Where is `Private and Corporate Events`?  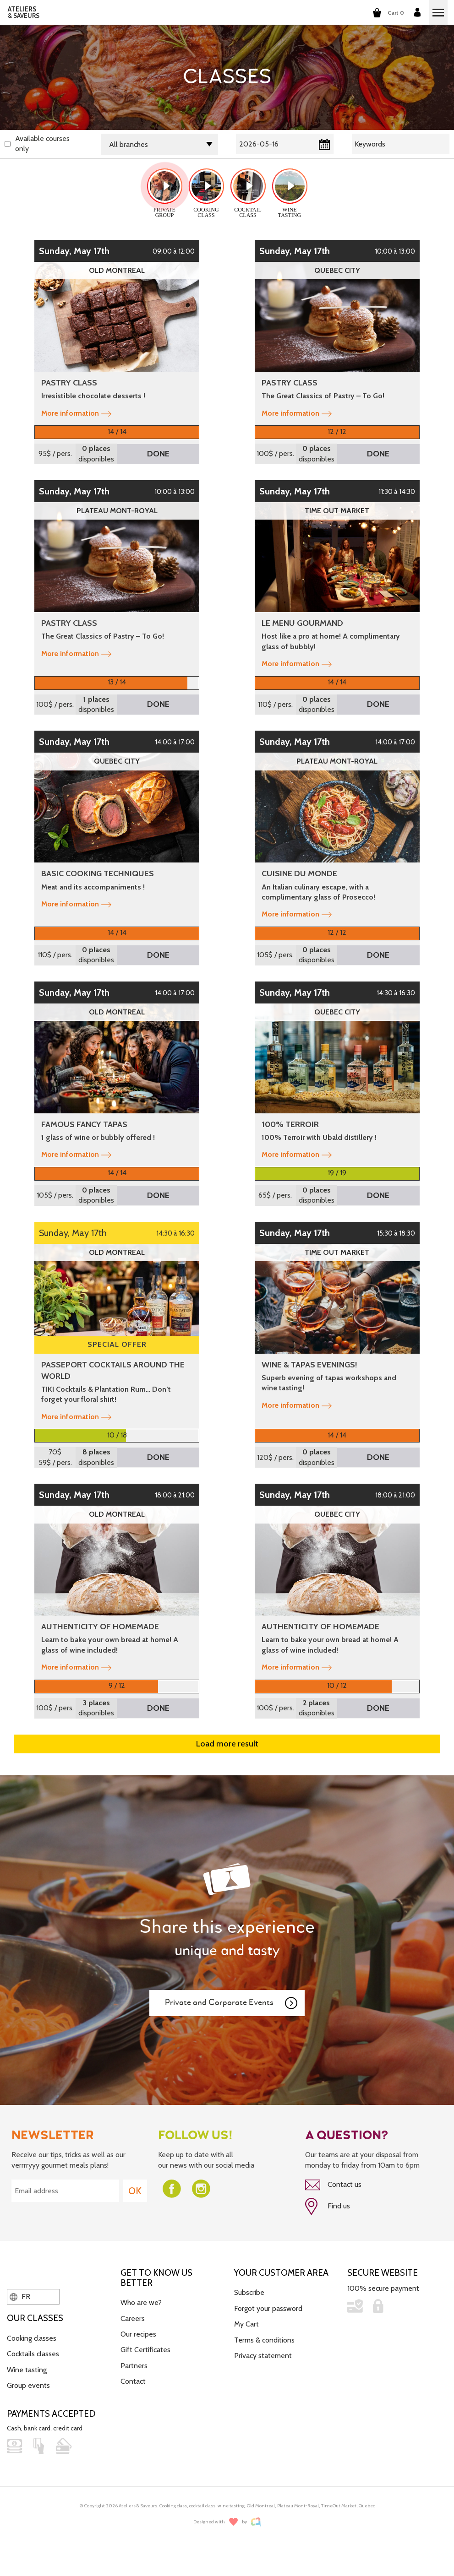
Private and Corporate Events is located at coordinates (232, 2003).